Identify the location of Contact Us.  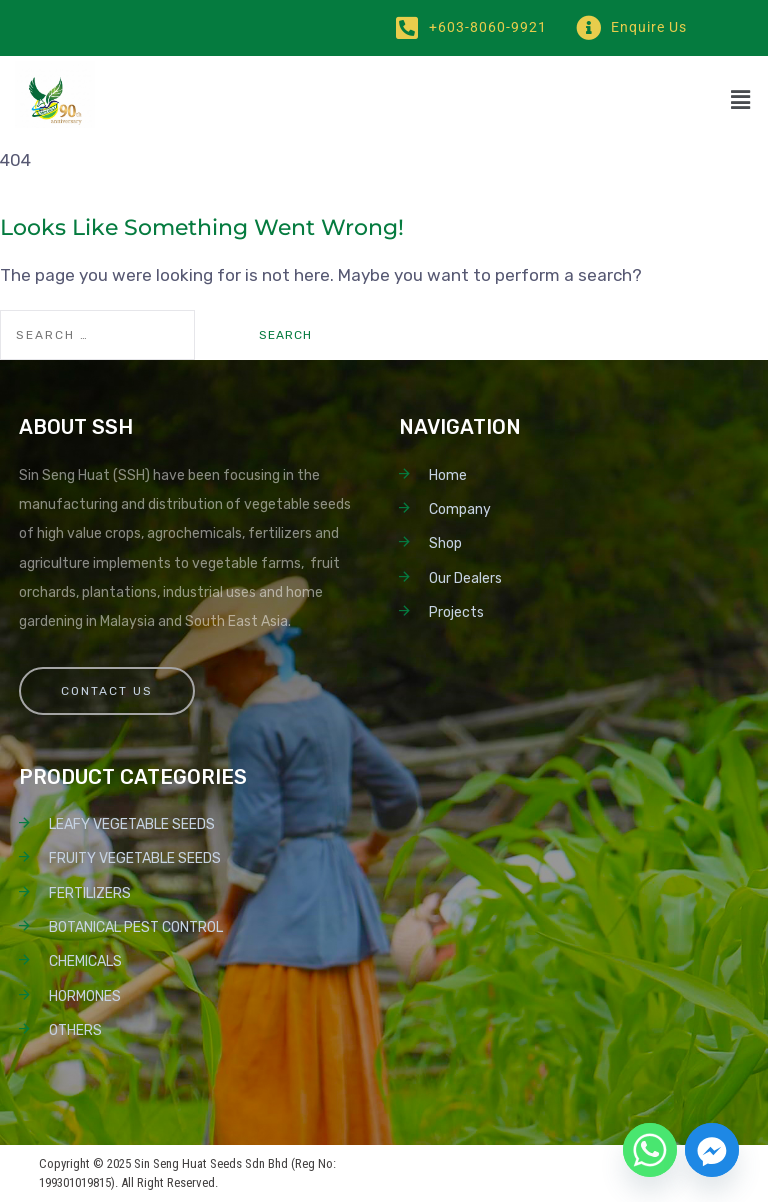
(107, 691).